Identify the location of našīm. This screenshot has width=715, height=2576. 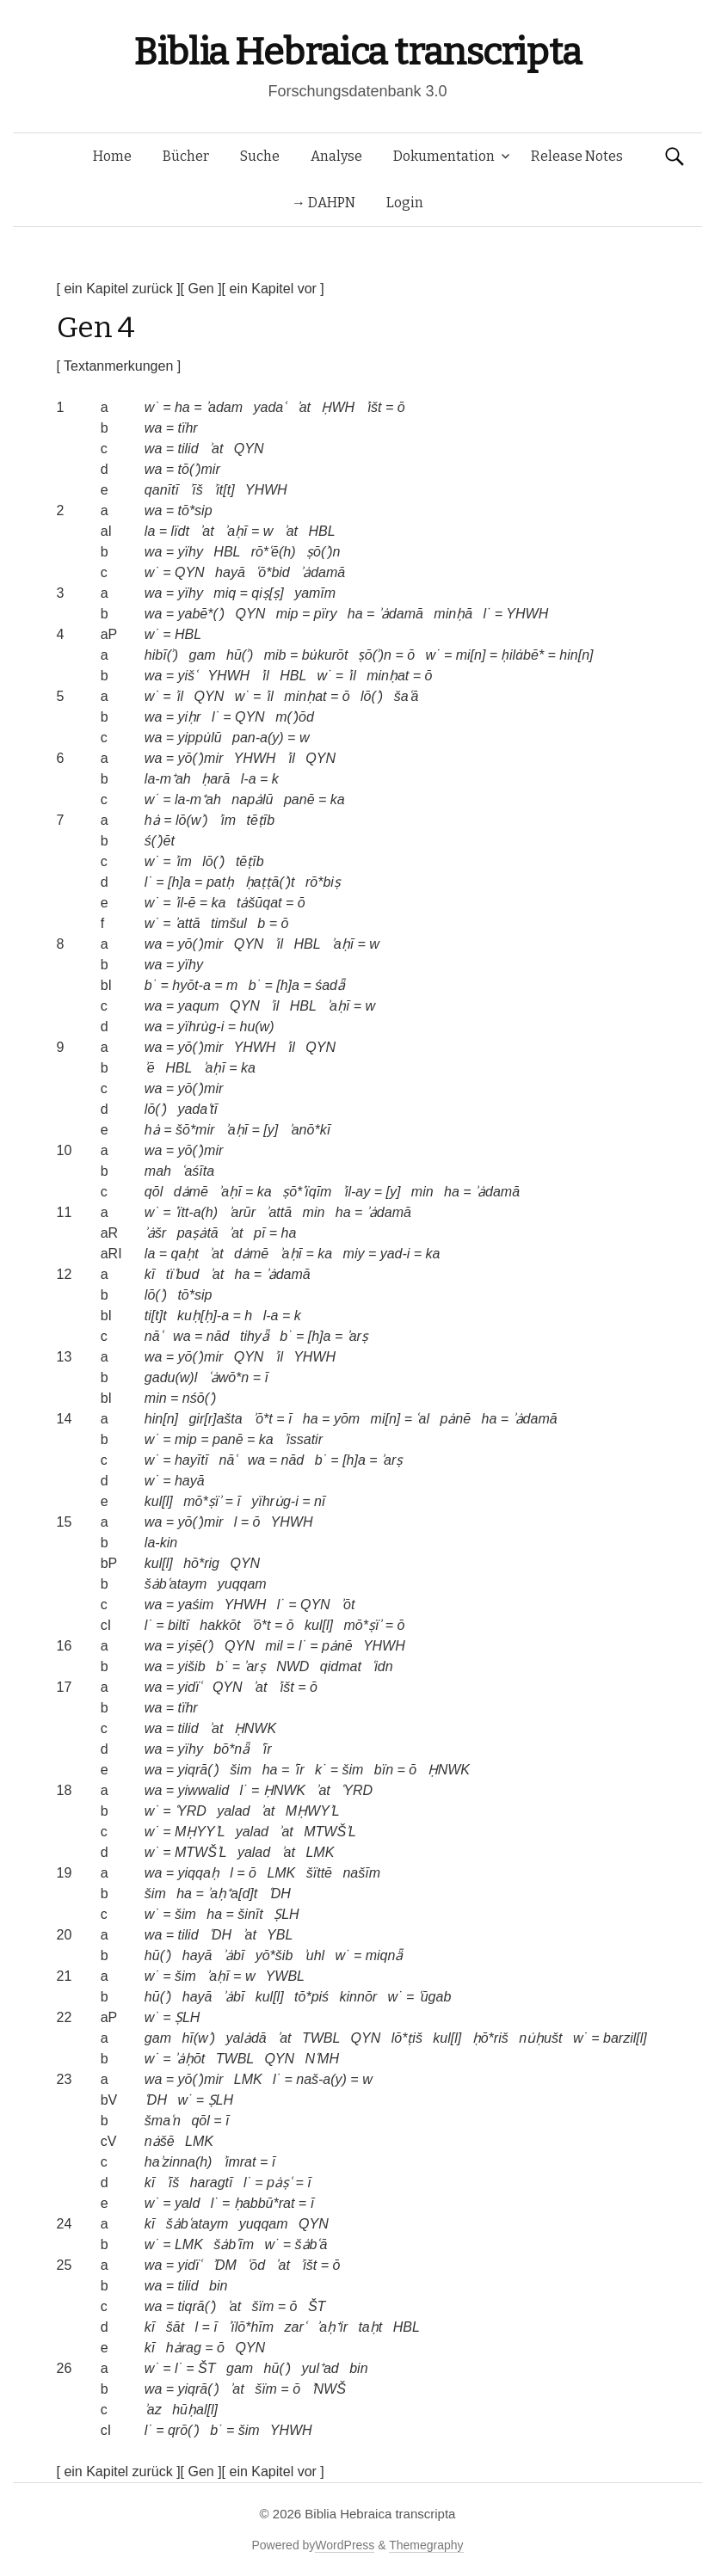
(361, 1873).